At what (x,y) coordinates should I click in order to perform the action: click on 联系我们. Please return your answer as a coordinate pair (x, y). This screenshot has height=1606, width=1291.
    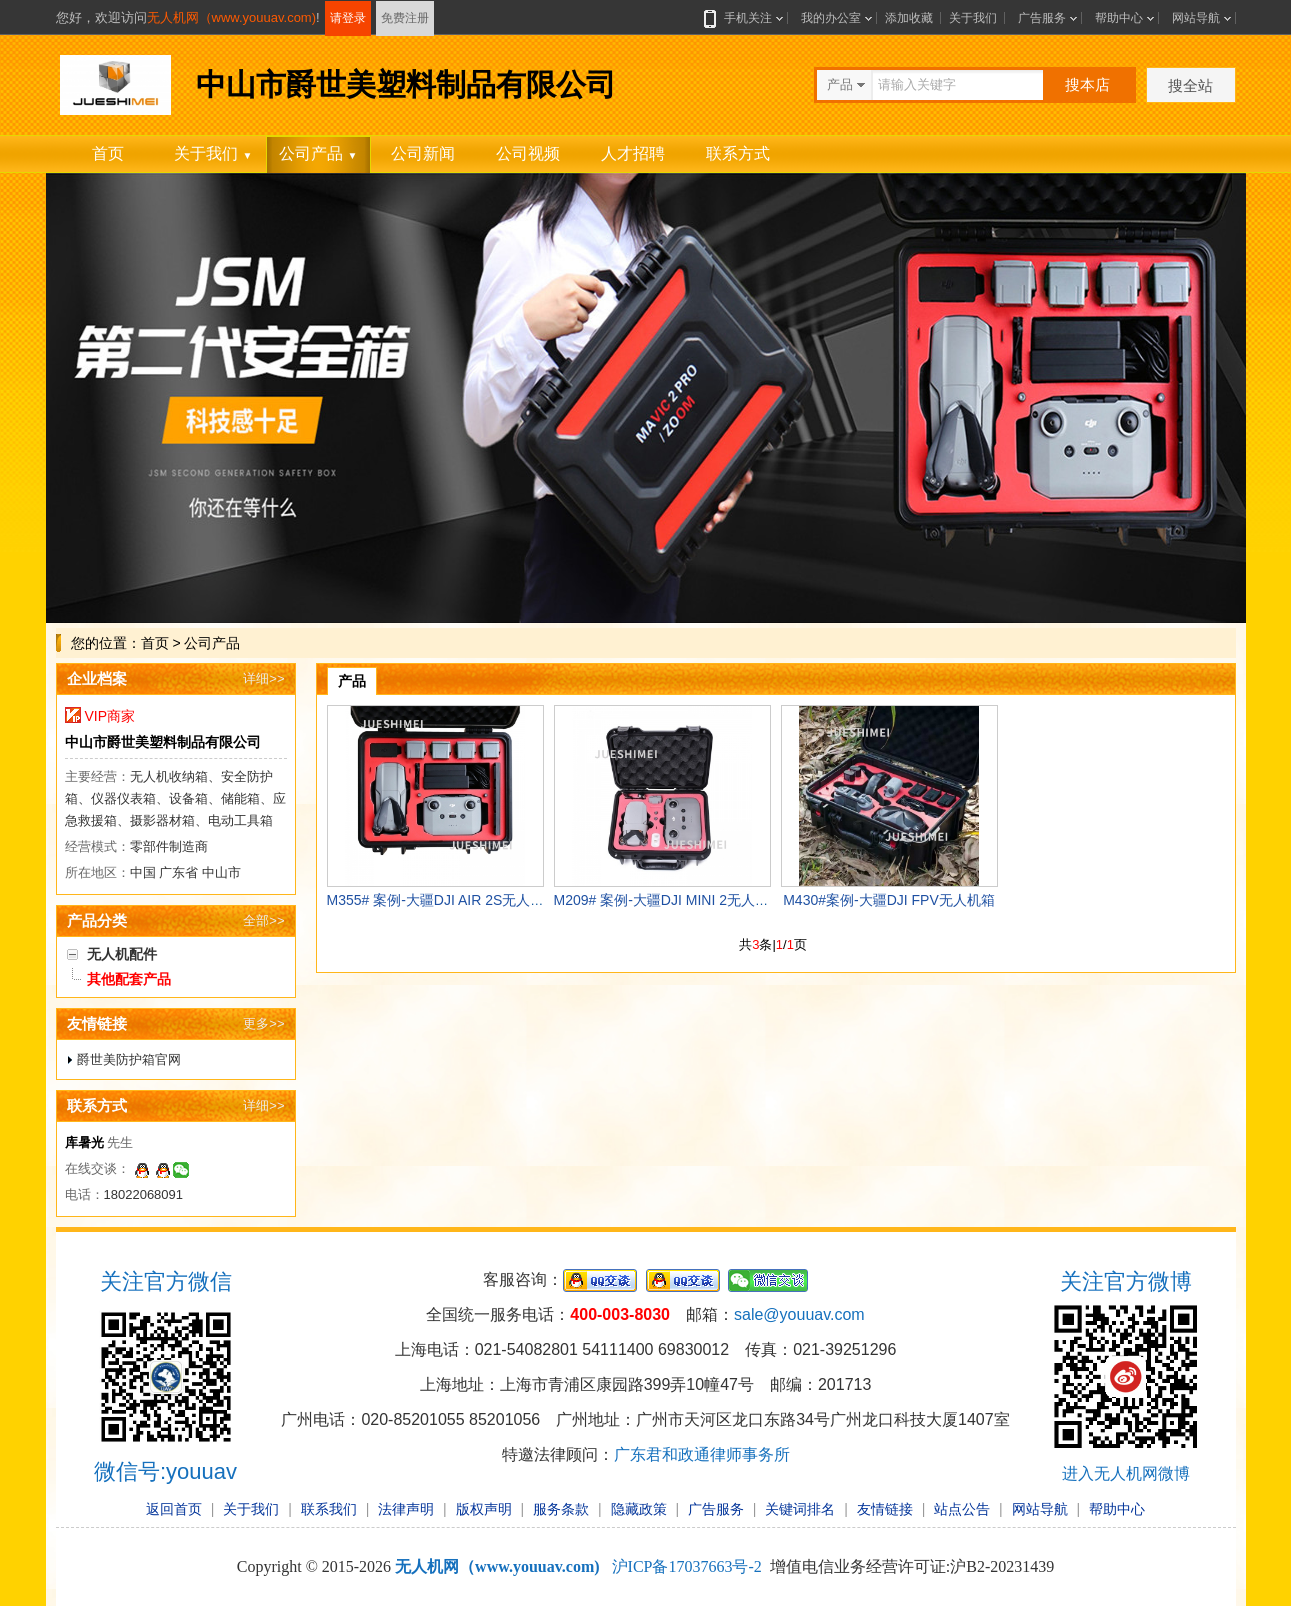
    Looking at the image, I should click on (329, 1509).